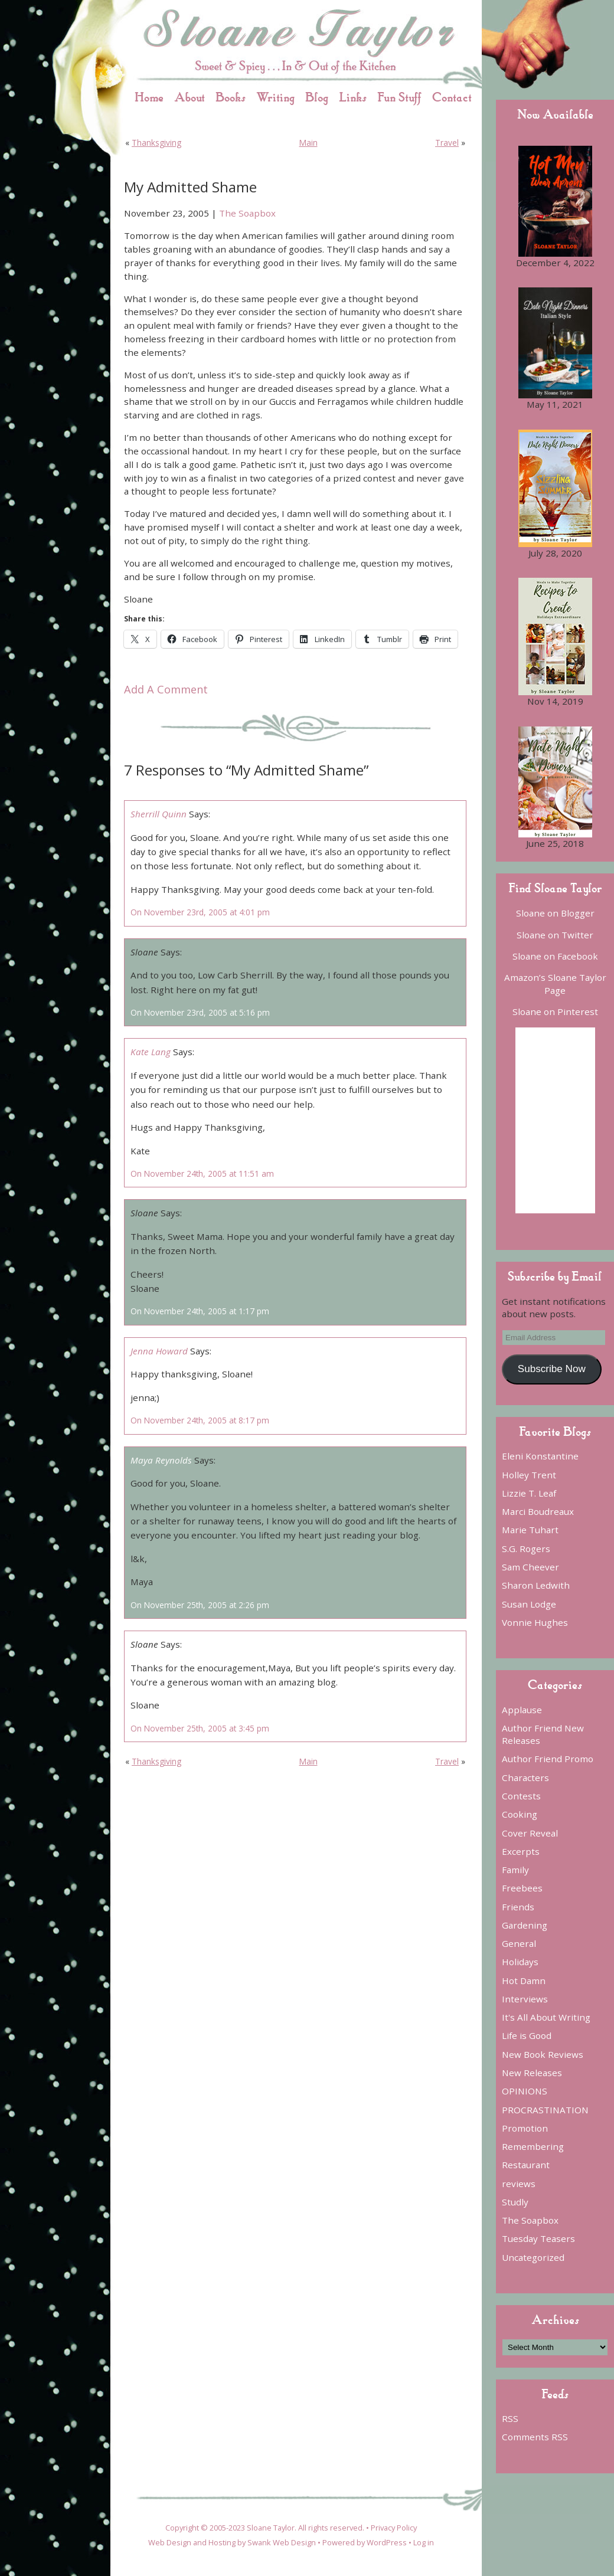 This screenshot has width=614, height=2576. Describe the element at coordinates (547, 1759) in the screenshot. I see `Author Friend Promo` at that location.